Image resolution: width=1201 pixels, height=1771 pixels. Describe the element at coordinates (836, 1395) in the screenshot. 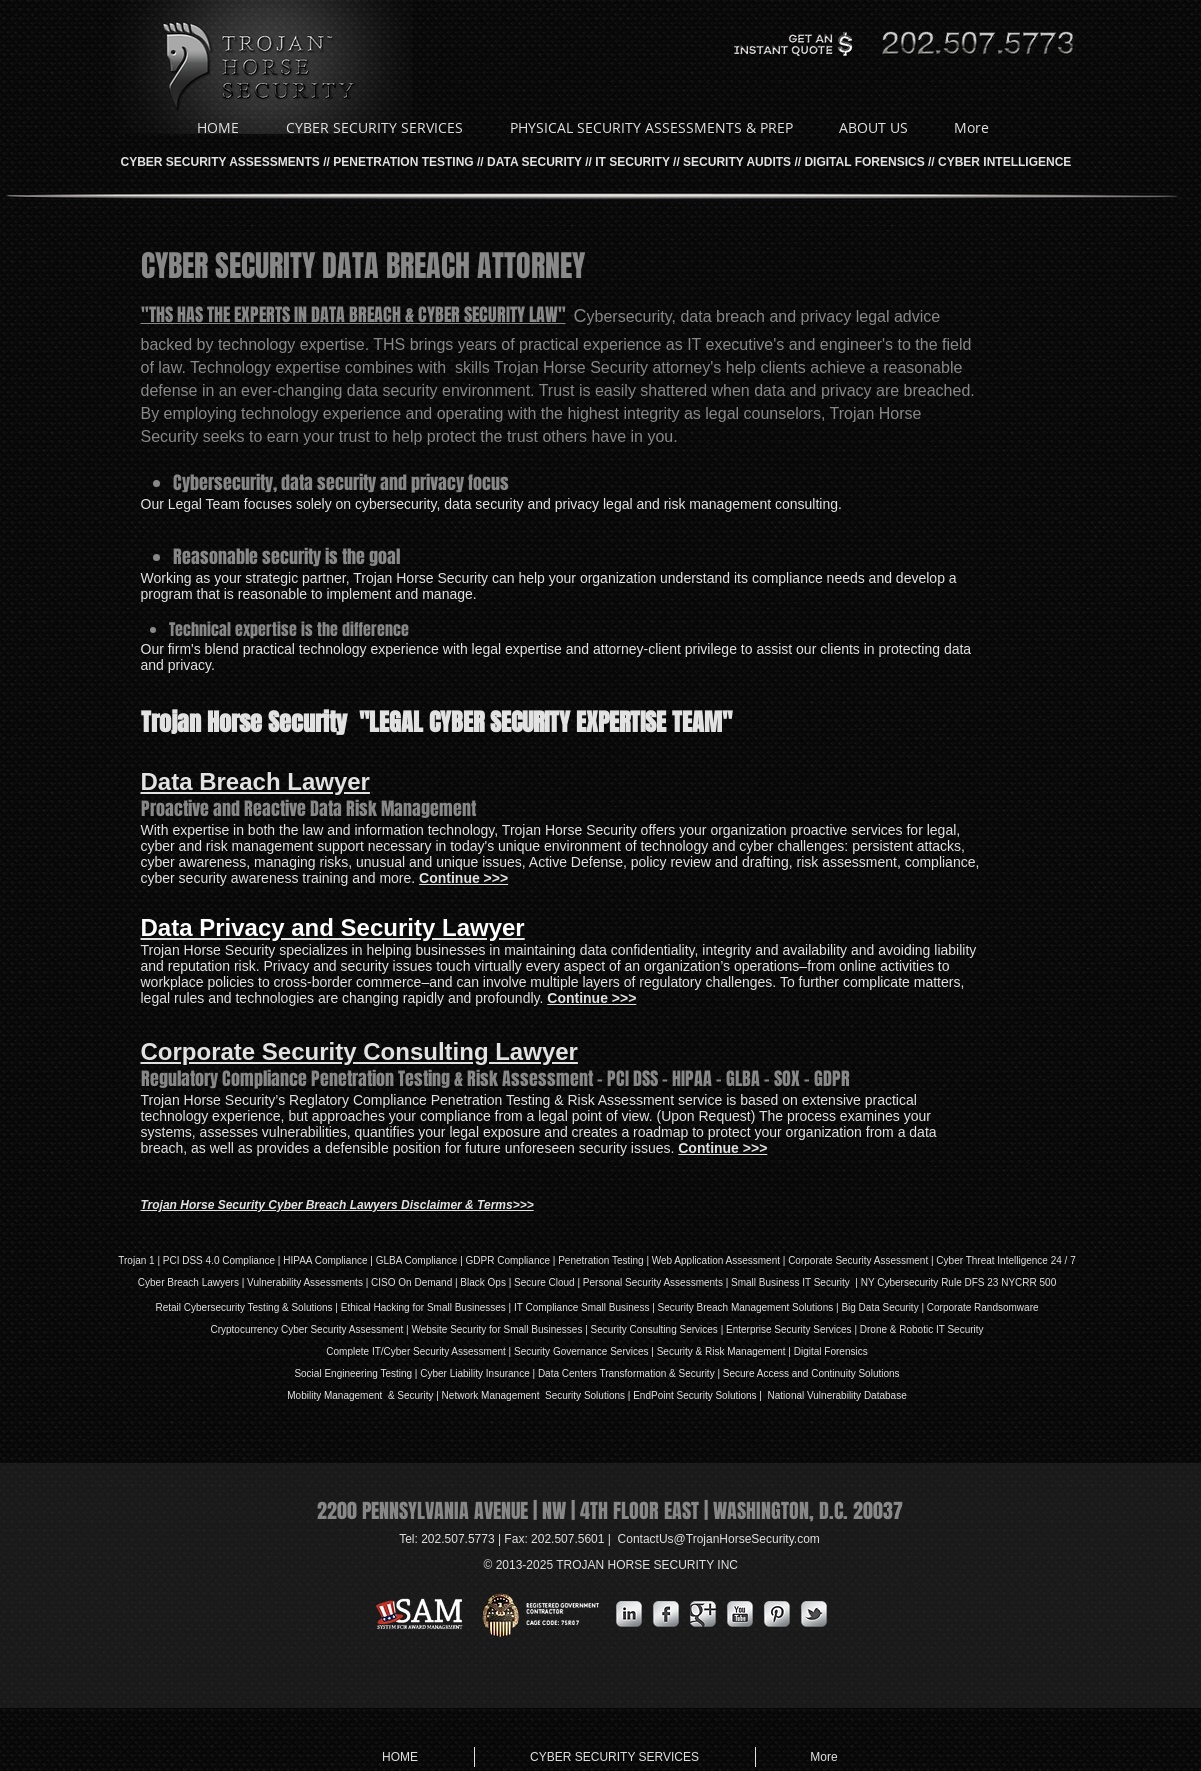

I see `National Vulnerability Database` at that location.